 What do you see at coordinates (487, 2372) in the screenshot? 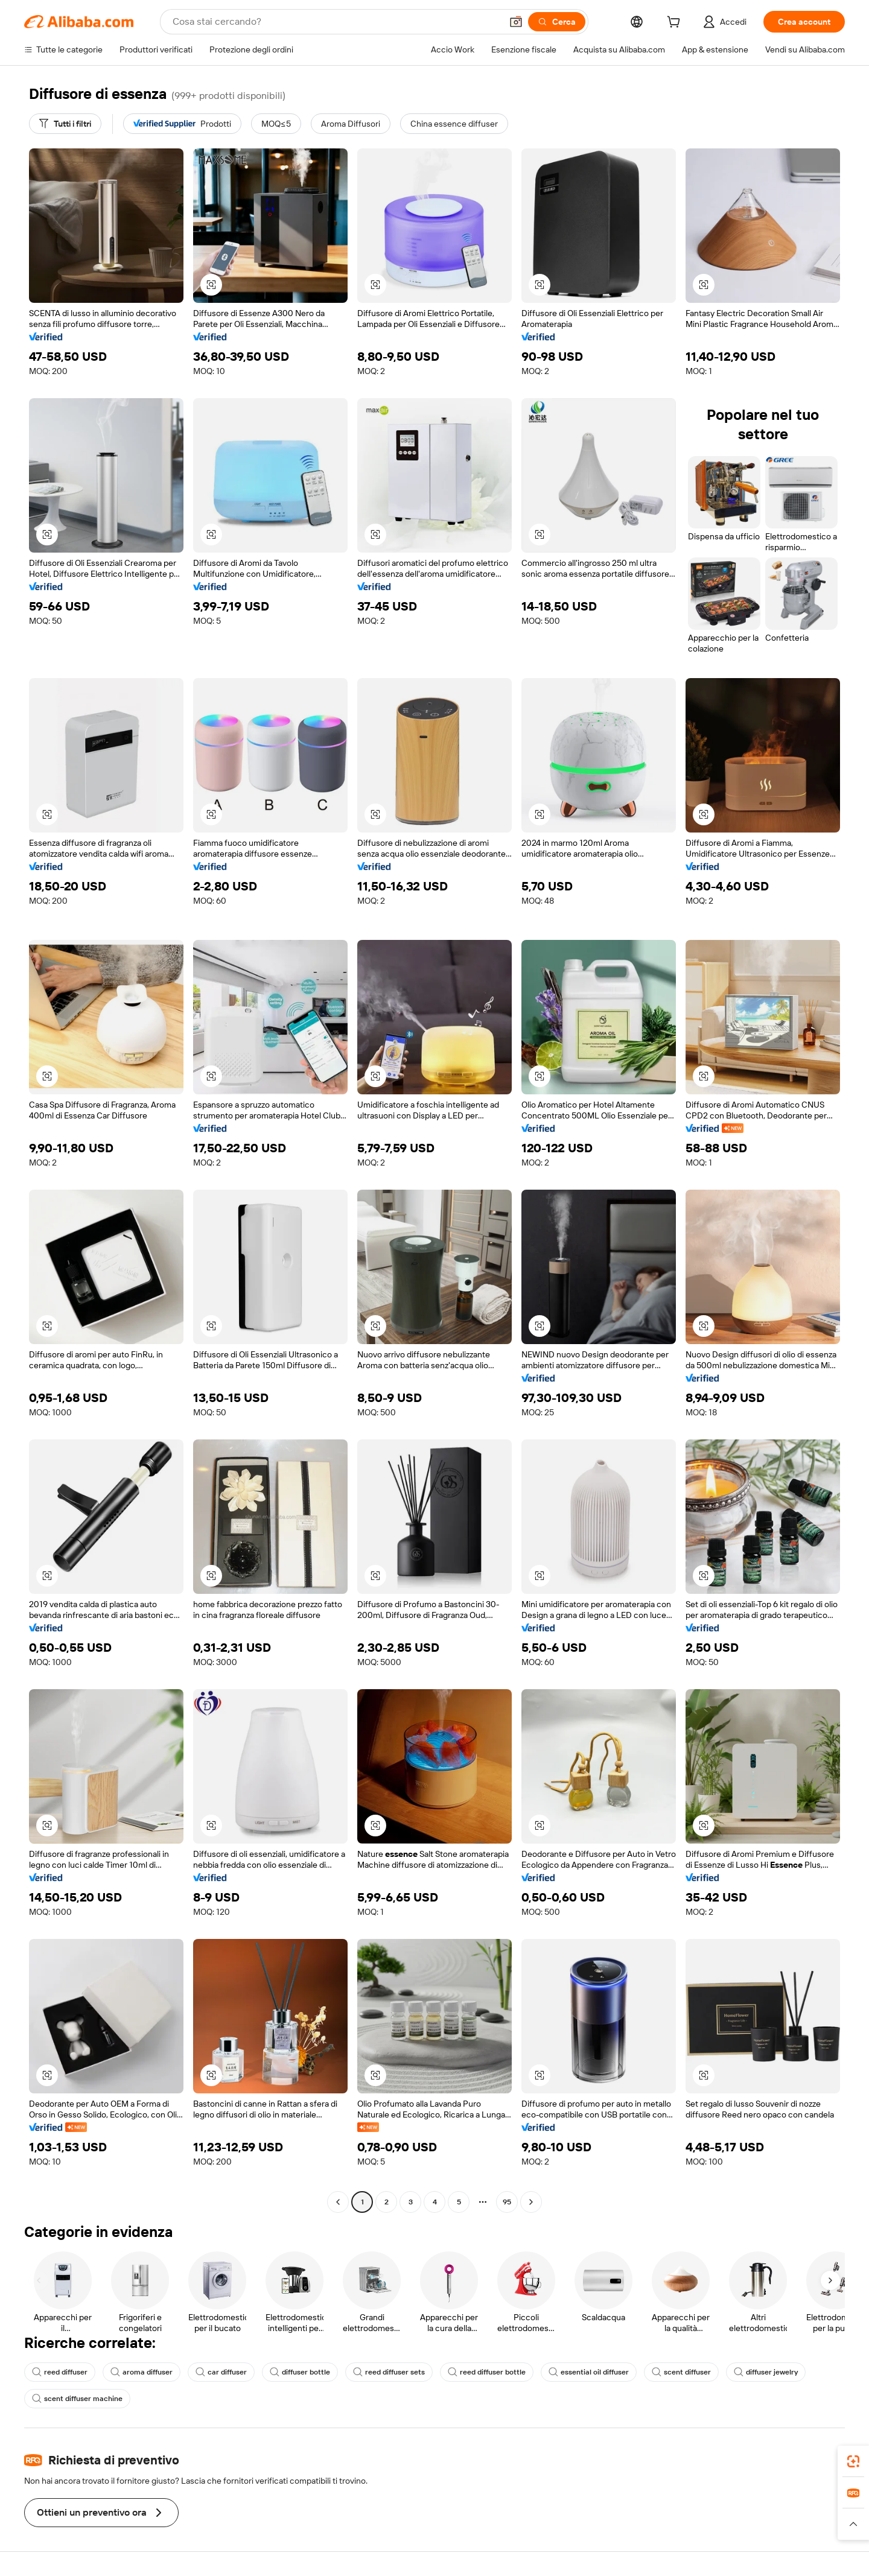
I see `reed diffuser bottle` at bounding box center [487, 2372].